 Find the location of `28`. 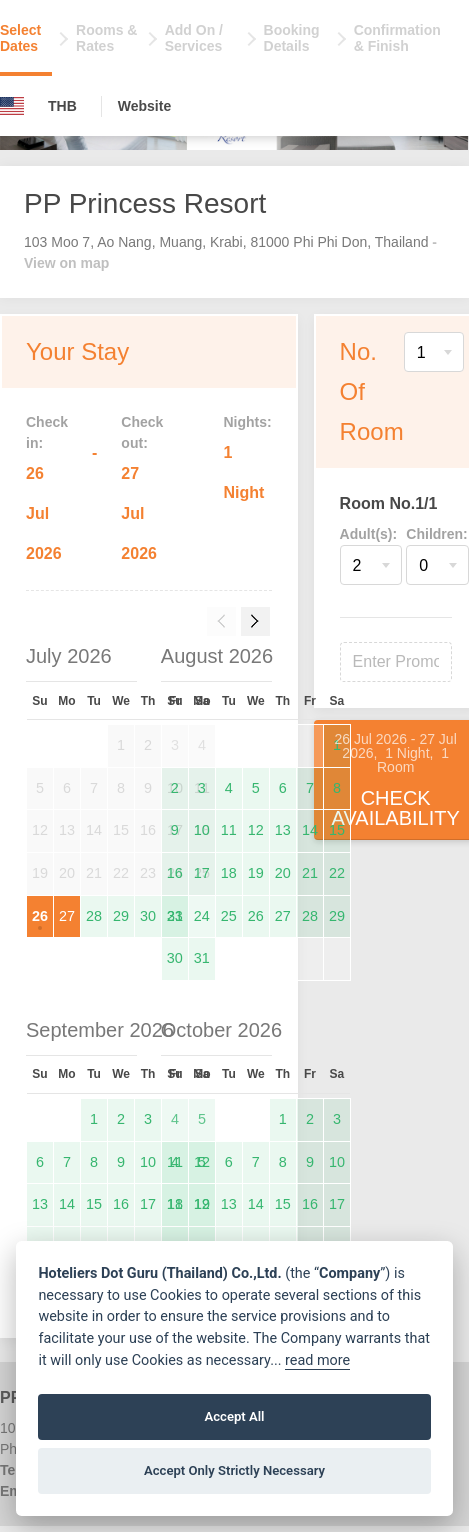

28 is located at coordinates (94, 916).